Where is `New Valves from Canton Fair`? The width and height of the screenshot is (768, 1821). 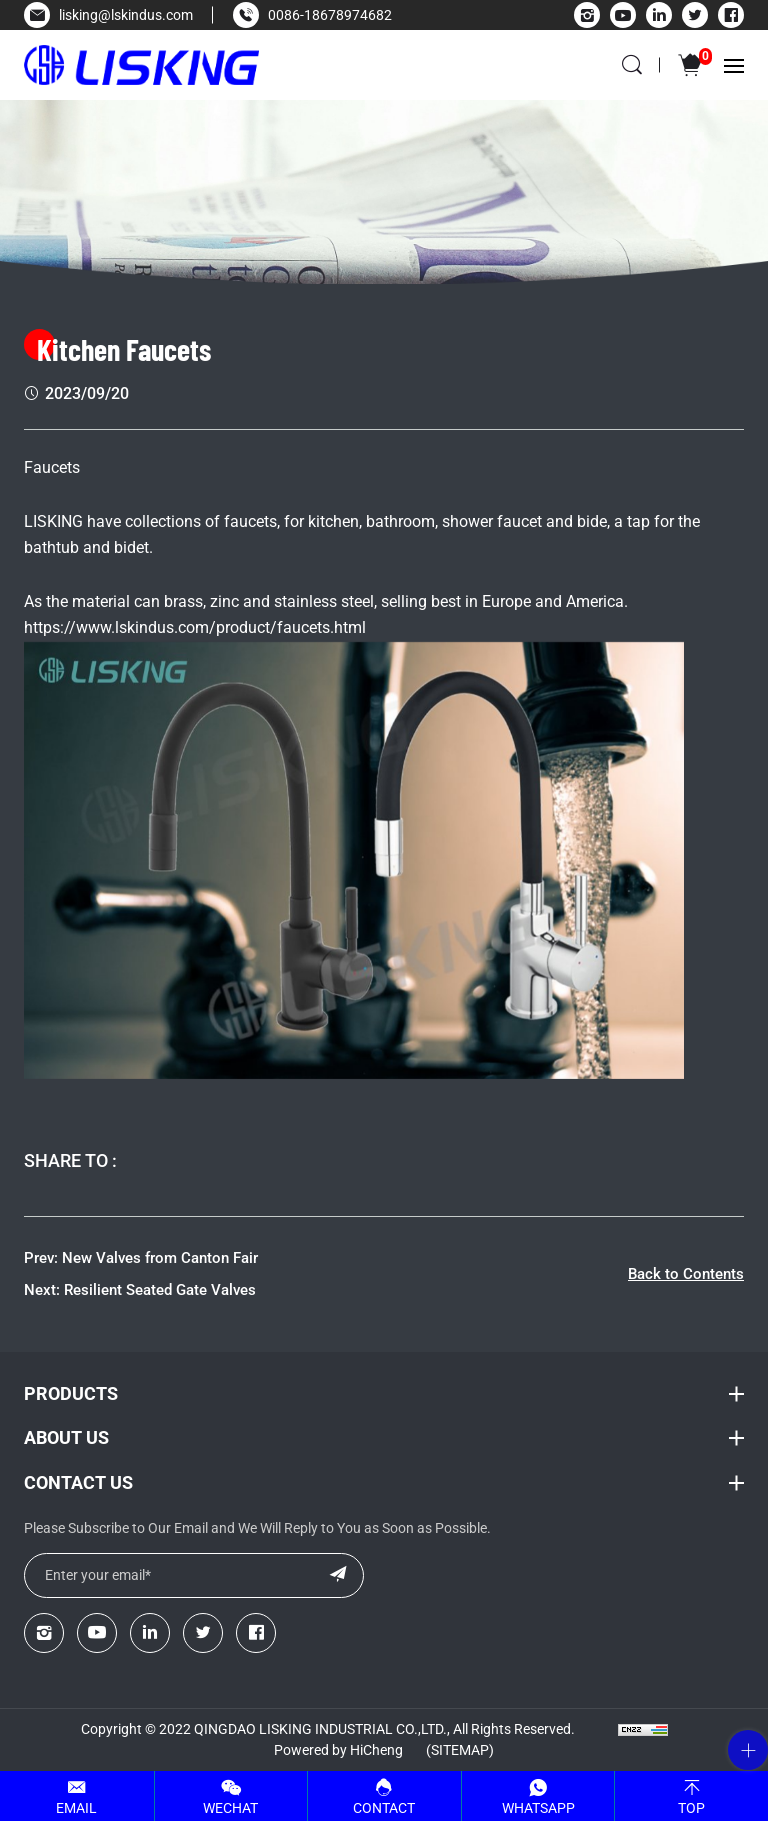 New Valves from Canton Fair is located at coordinates (160, 1258).